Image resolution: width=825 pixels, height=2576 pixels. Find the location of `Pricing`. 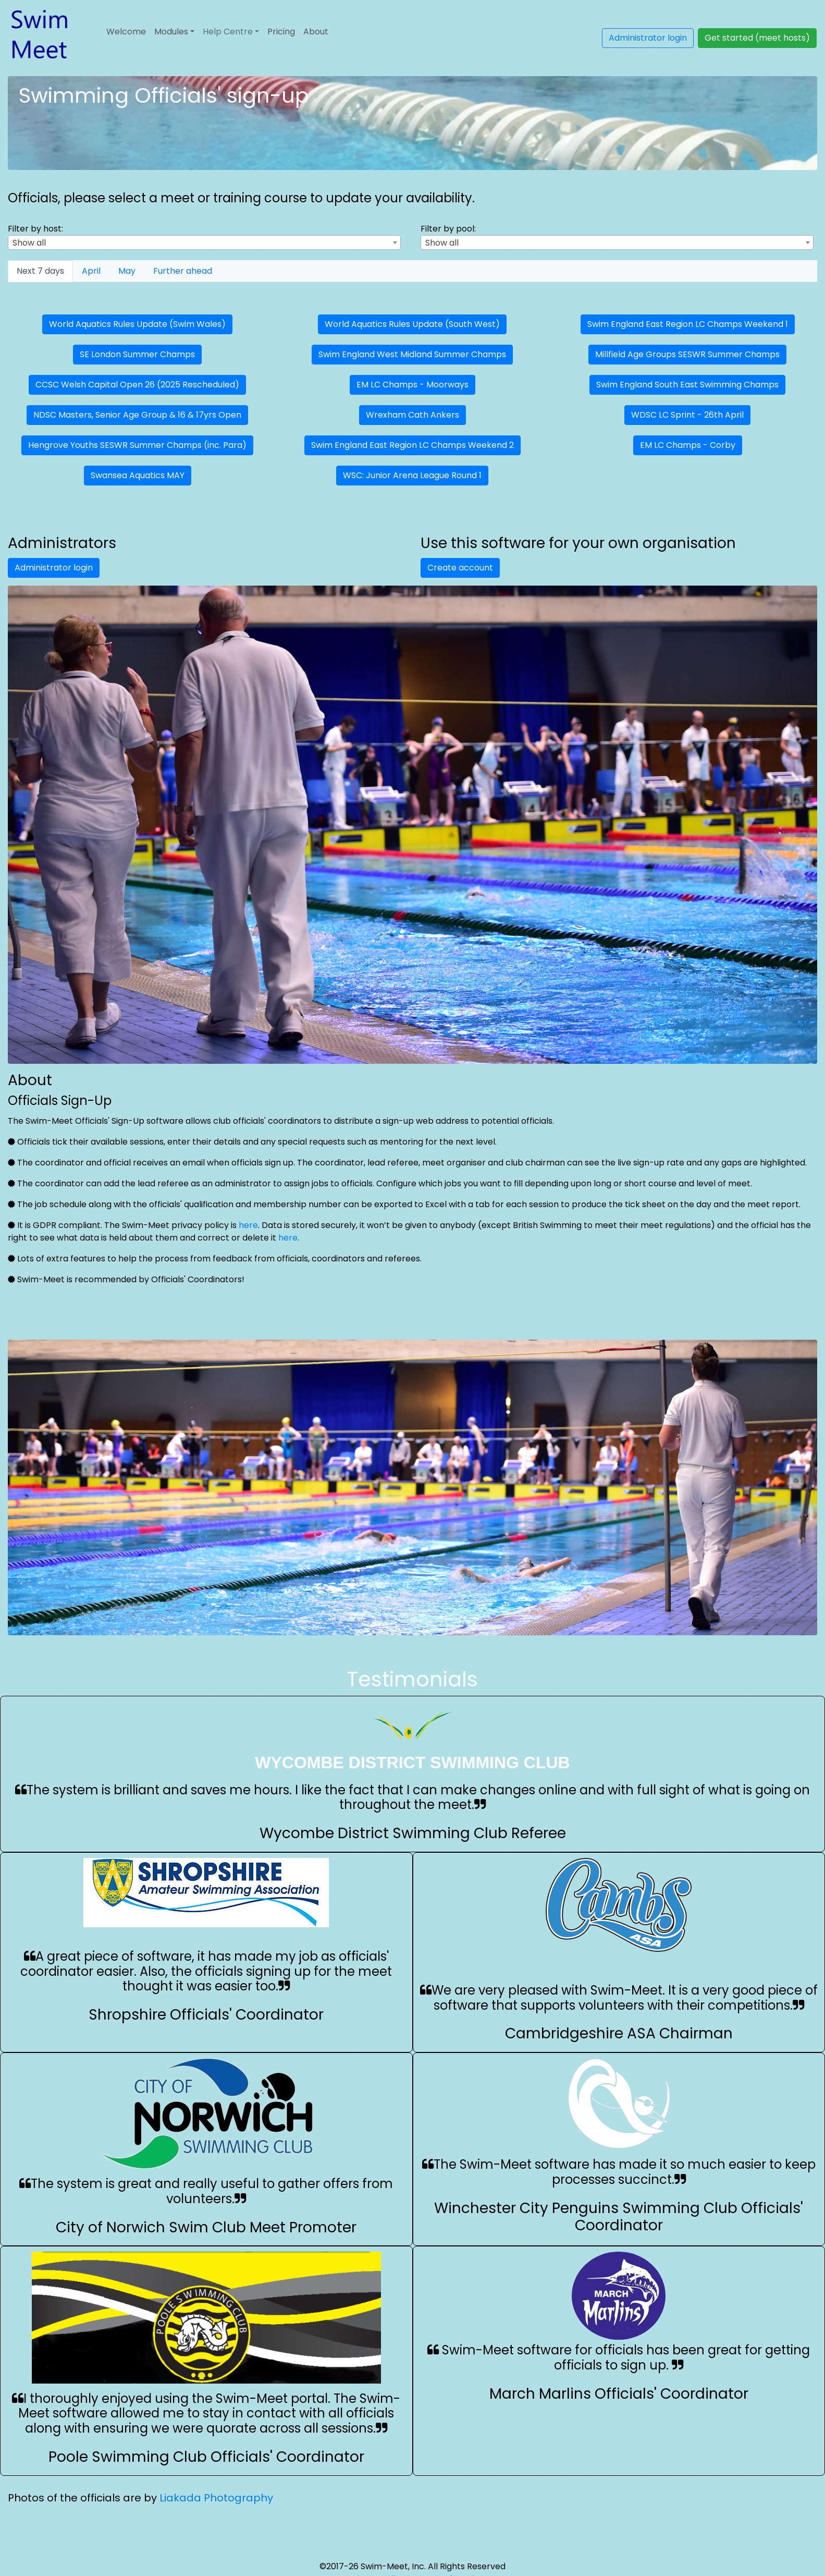

Pricing is located at coordinates (281, 32).